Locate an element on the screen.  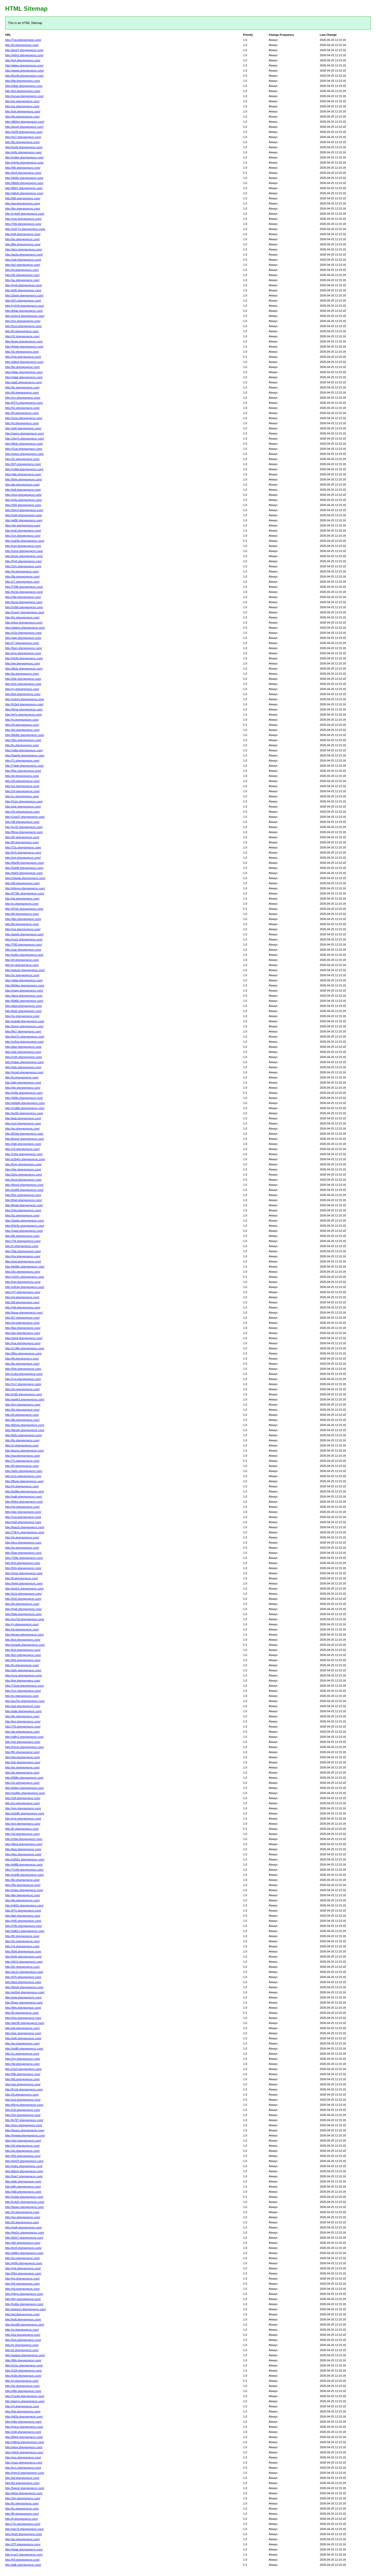
http://g9s.shengongcnc.com/ is located at coordinates (23, 474).